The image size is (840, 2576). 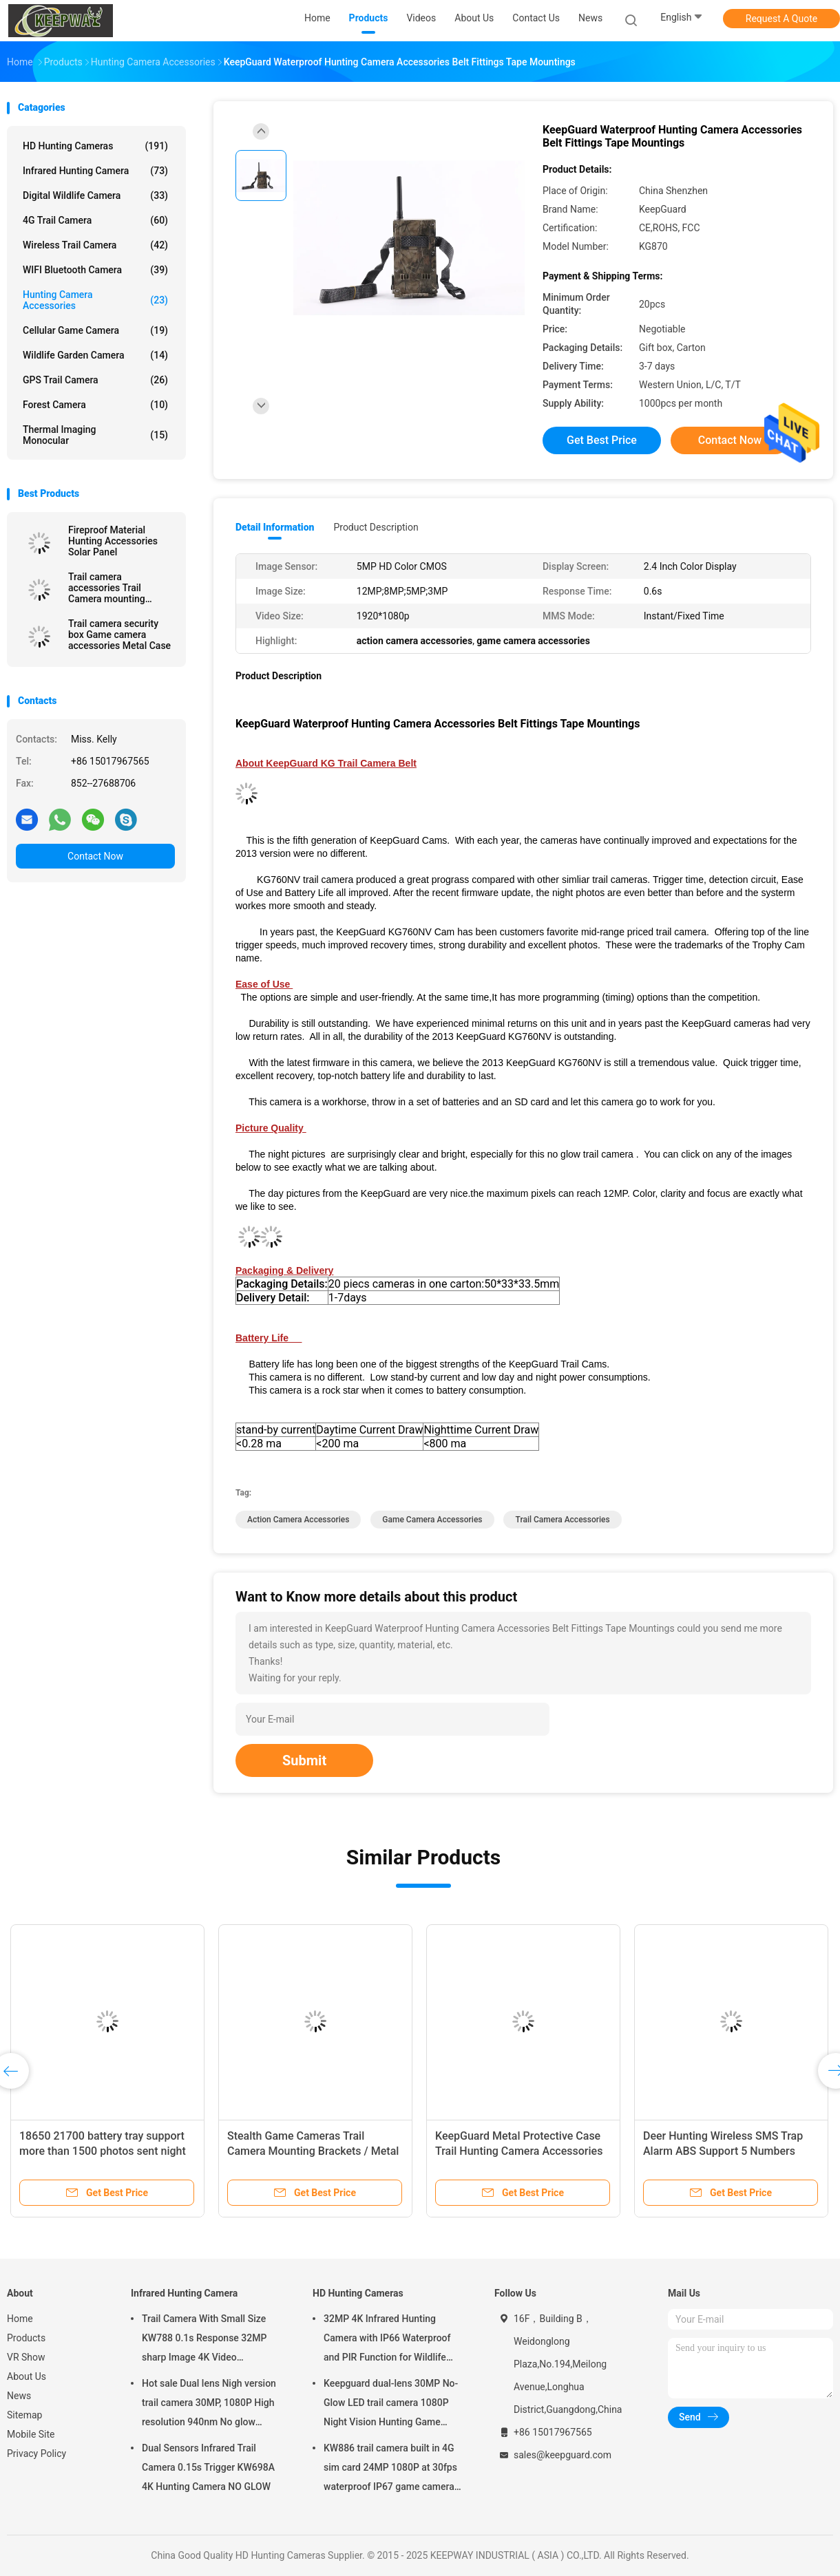 I want to click on Trail camera security box Game camera accessories Metal Case, so click(x=119, y=634).